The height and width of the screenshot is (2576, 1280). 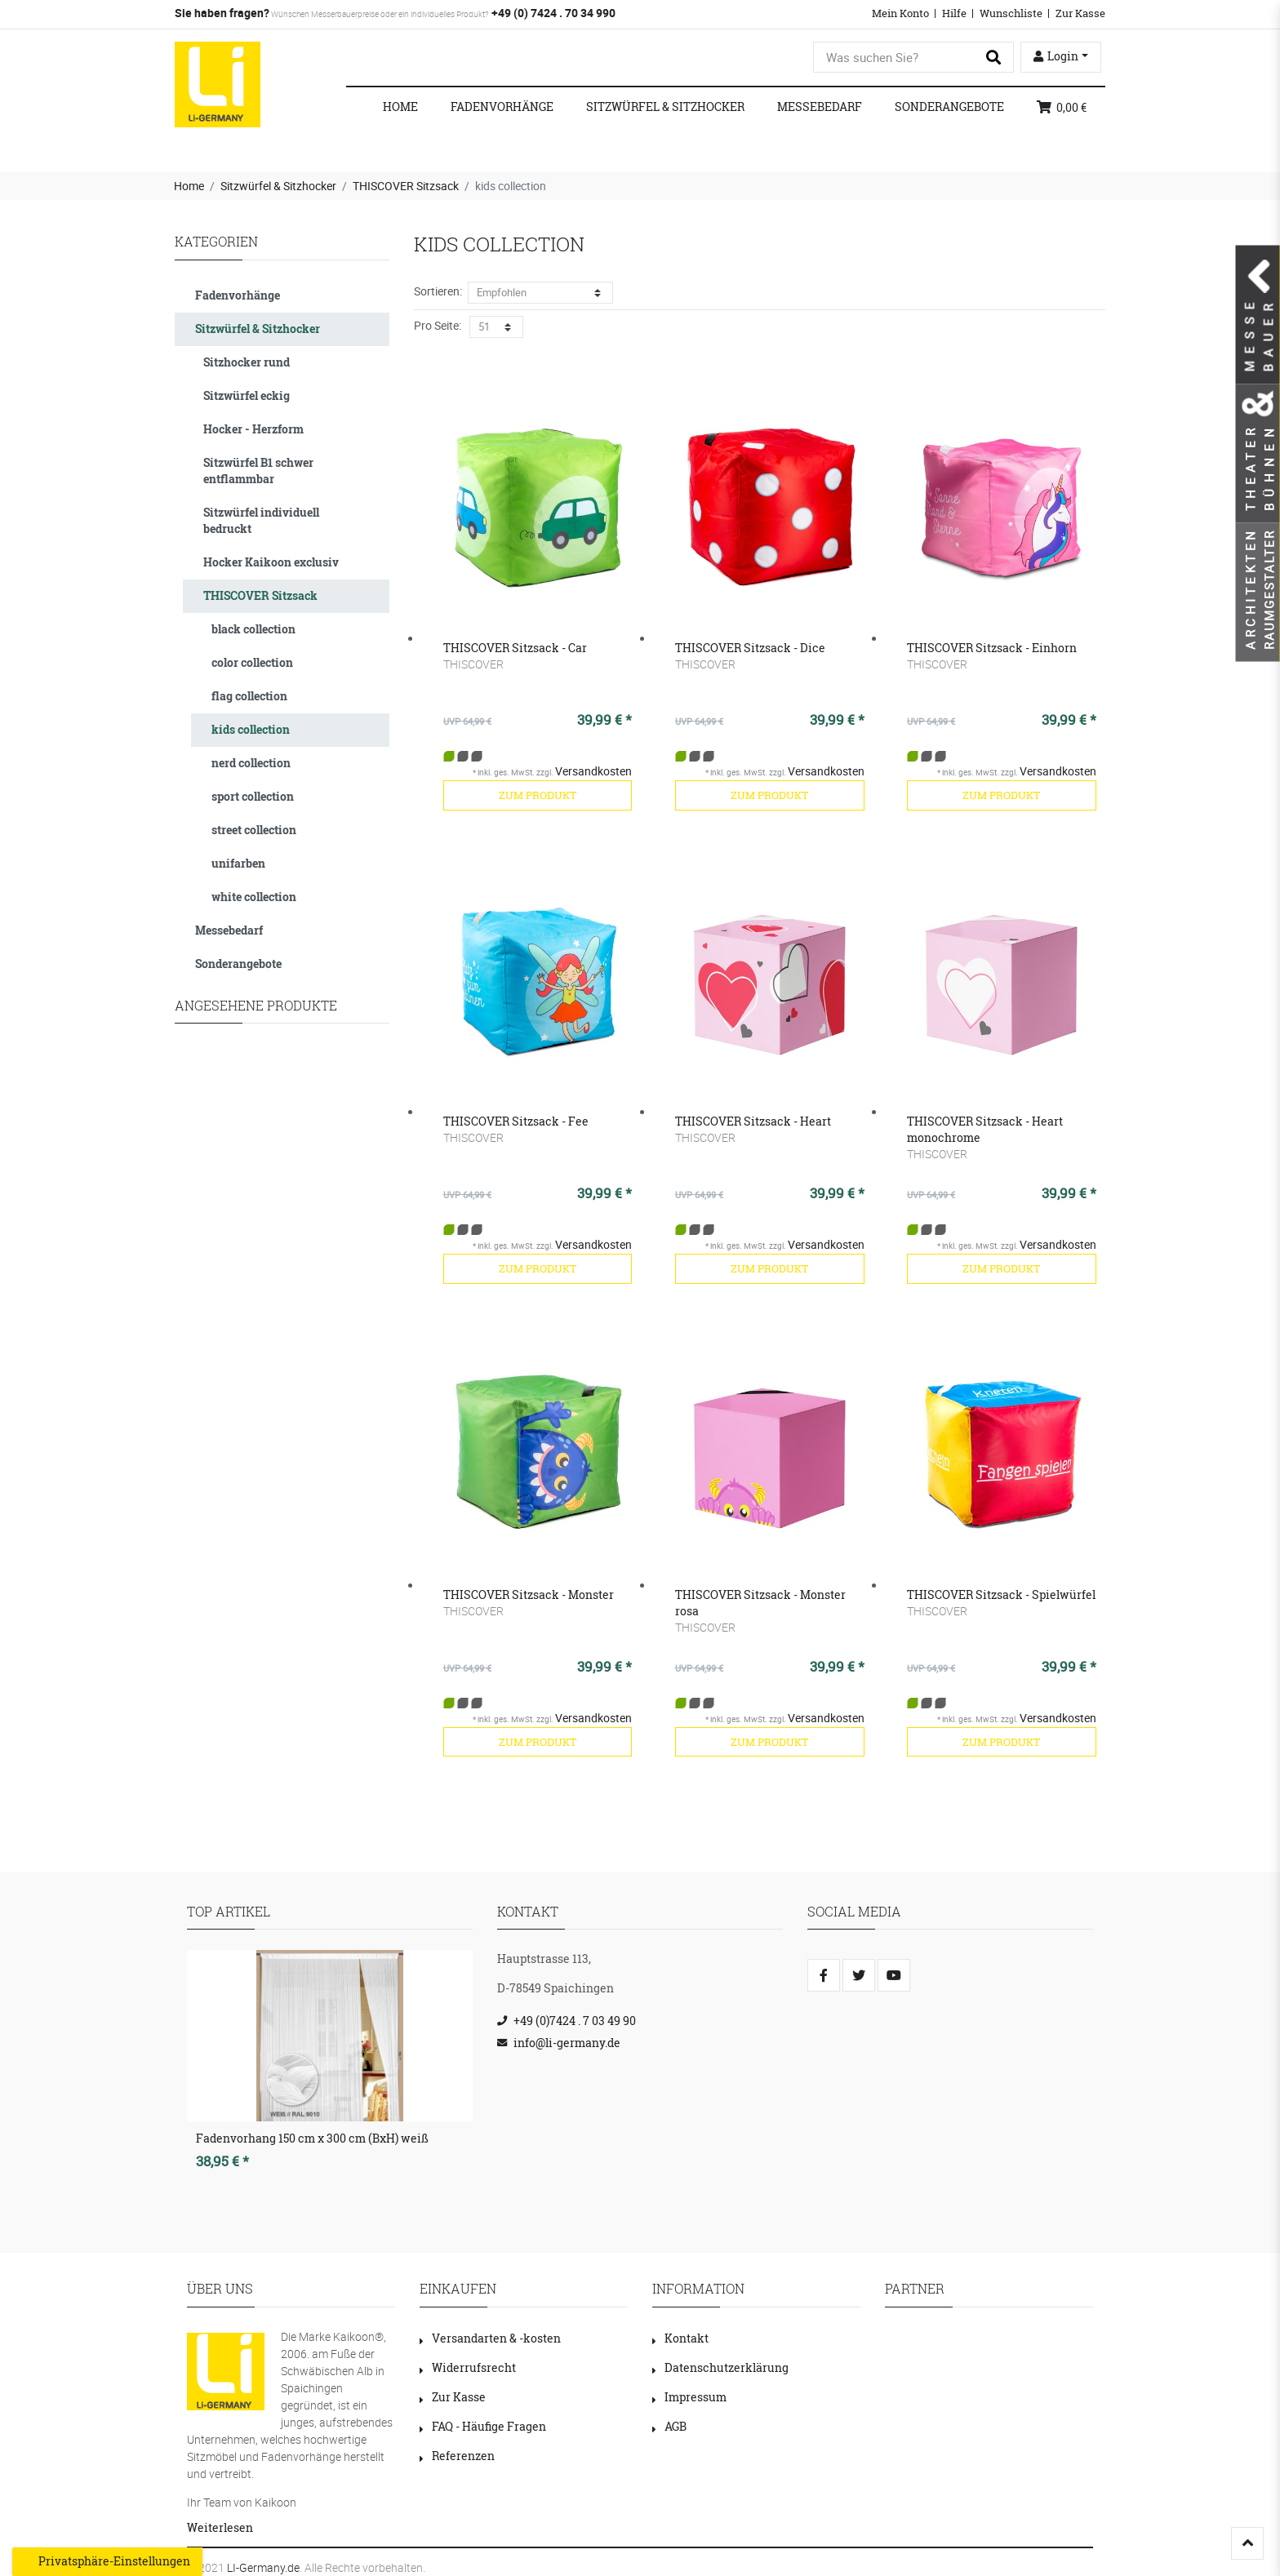 I want to click on Datenschutzerklärung, so click(x=720, y=2367).